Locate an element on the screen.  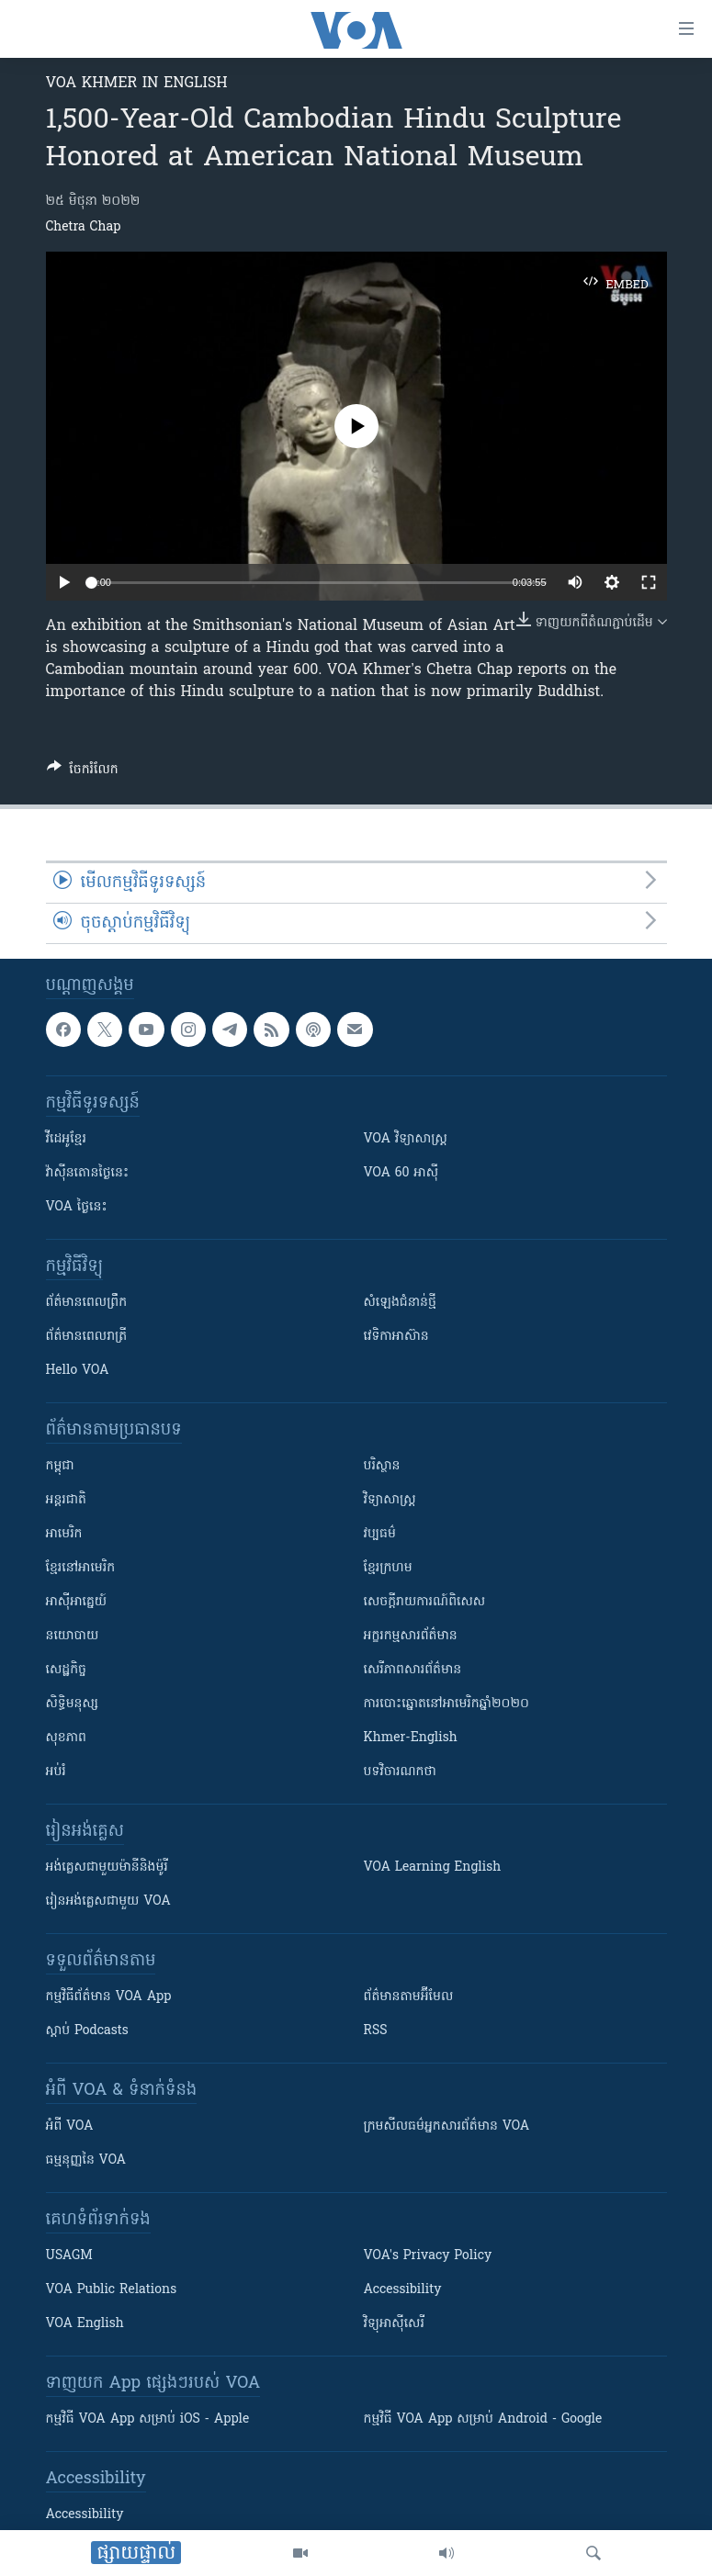
VOA 60 អាស៊ី is located at coordinates (401, 1173).